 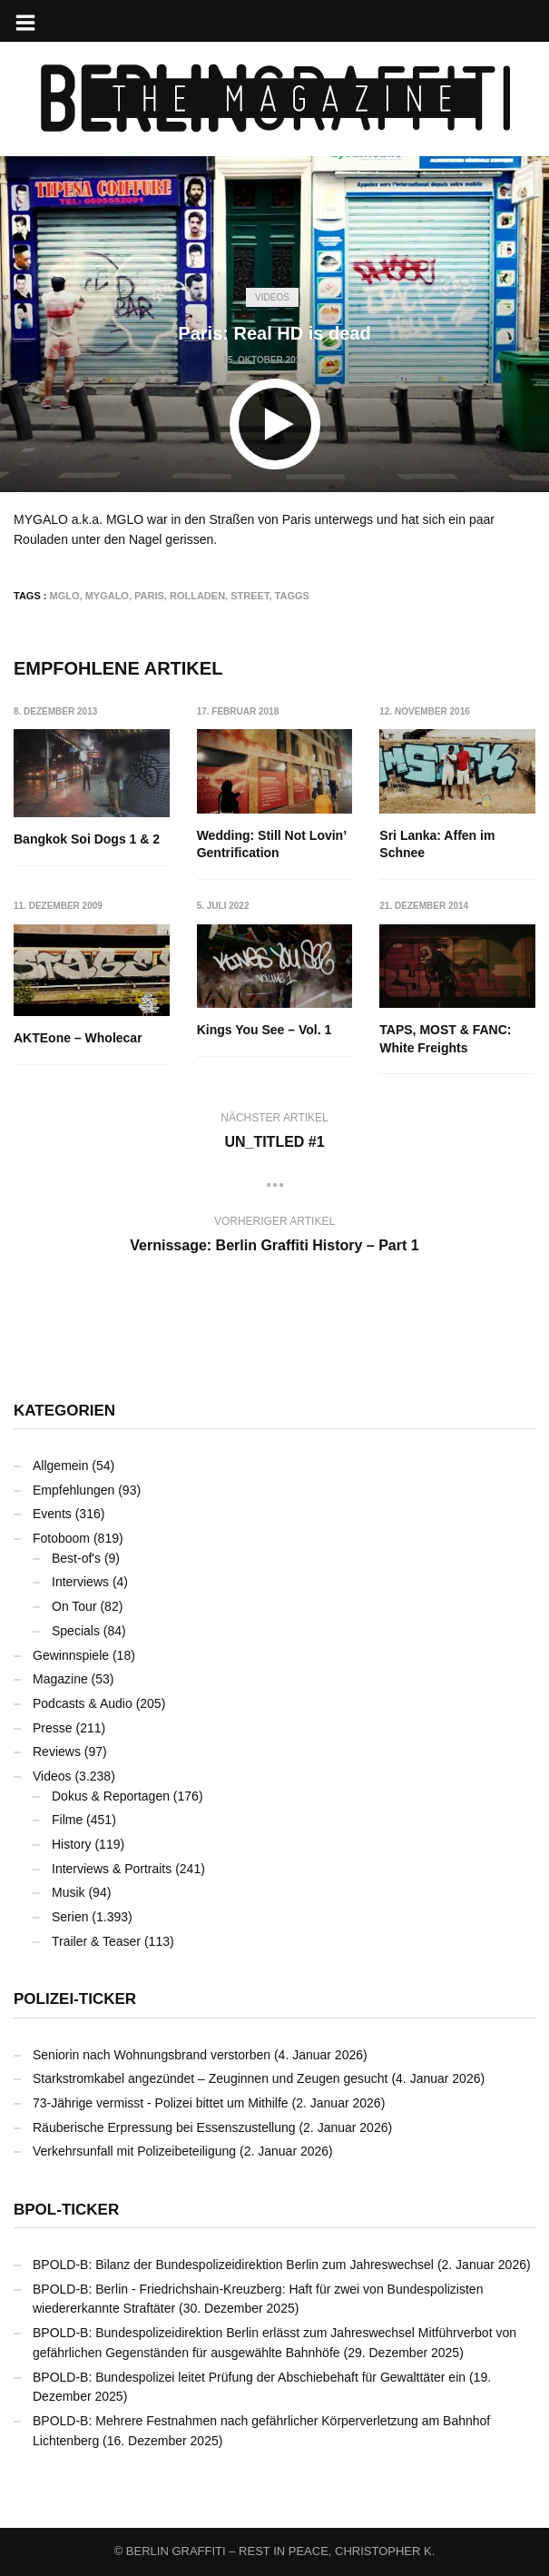 What do you see at coordinates (65, 595) in the screenshot?
I see `MGLO` at bounding box center [65, 595].